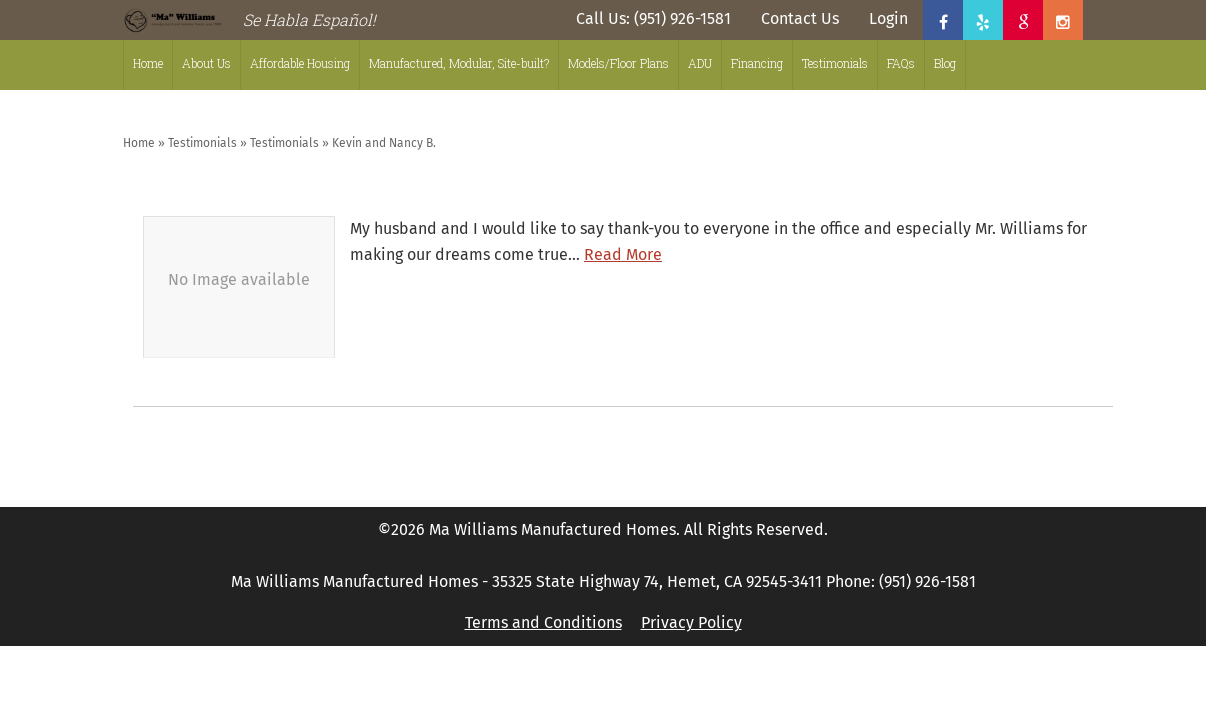 This screenshot has height=720, width=1206. I want to click on FAQs, so click(901, 63).